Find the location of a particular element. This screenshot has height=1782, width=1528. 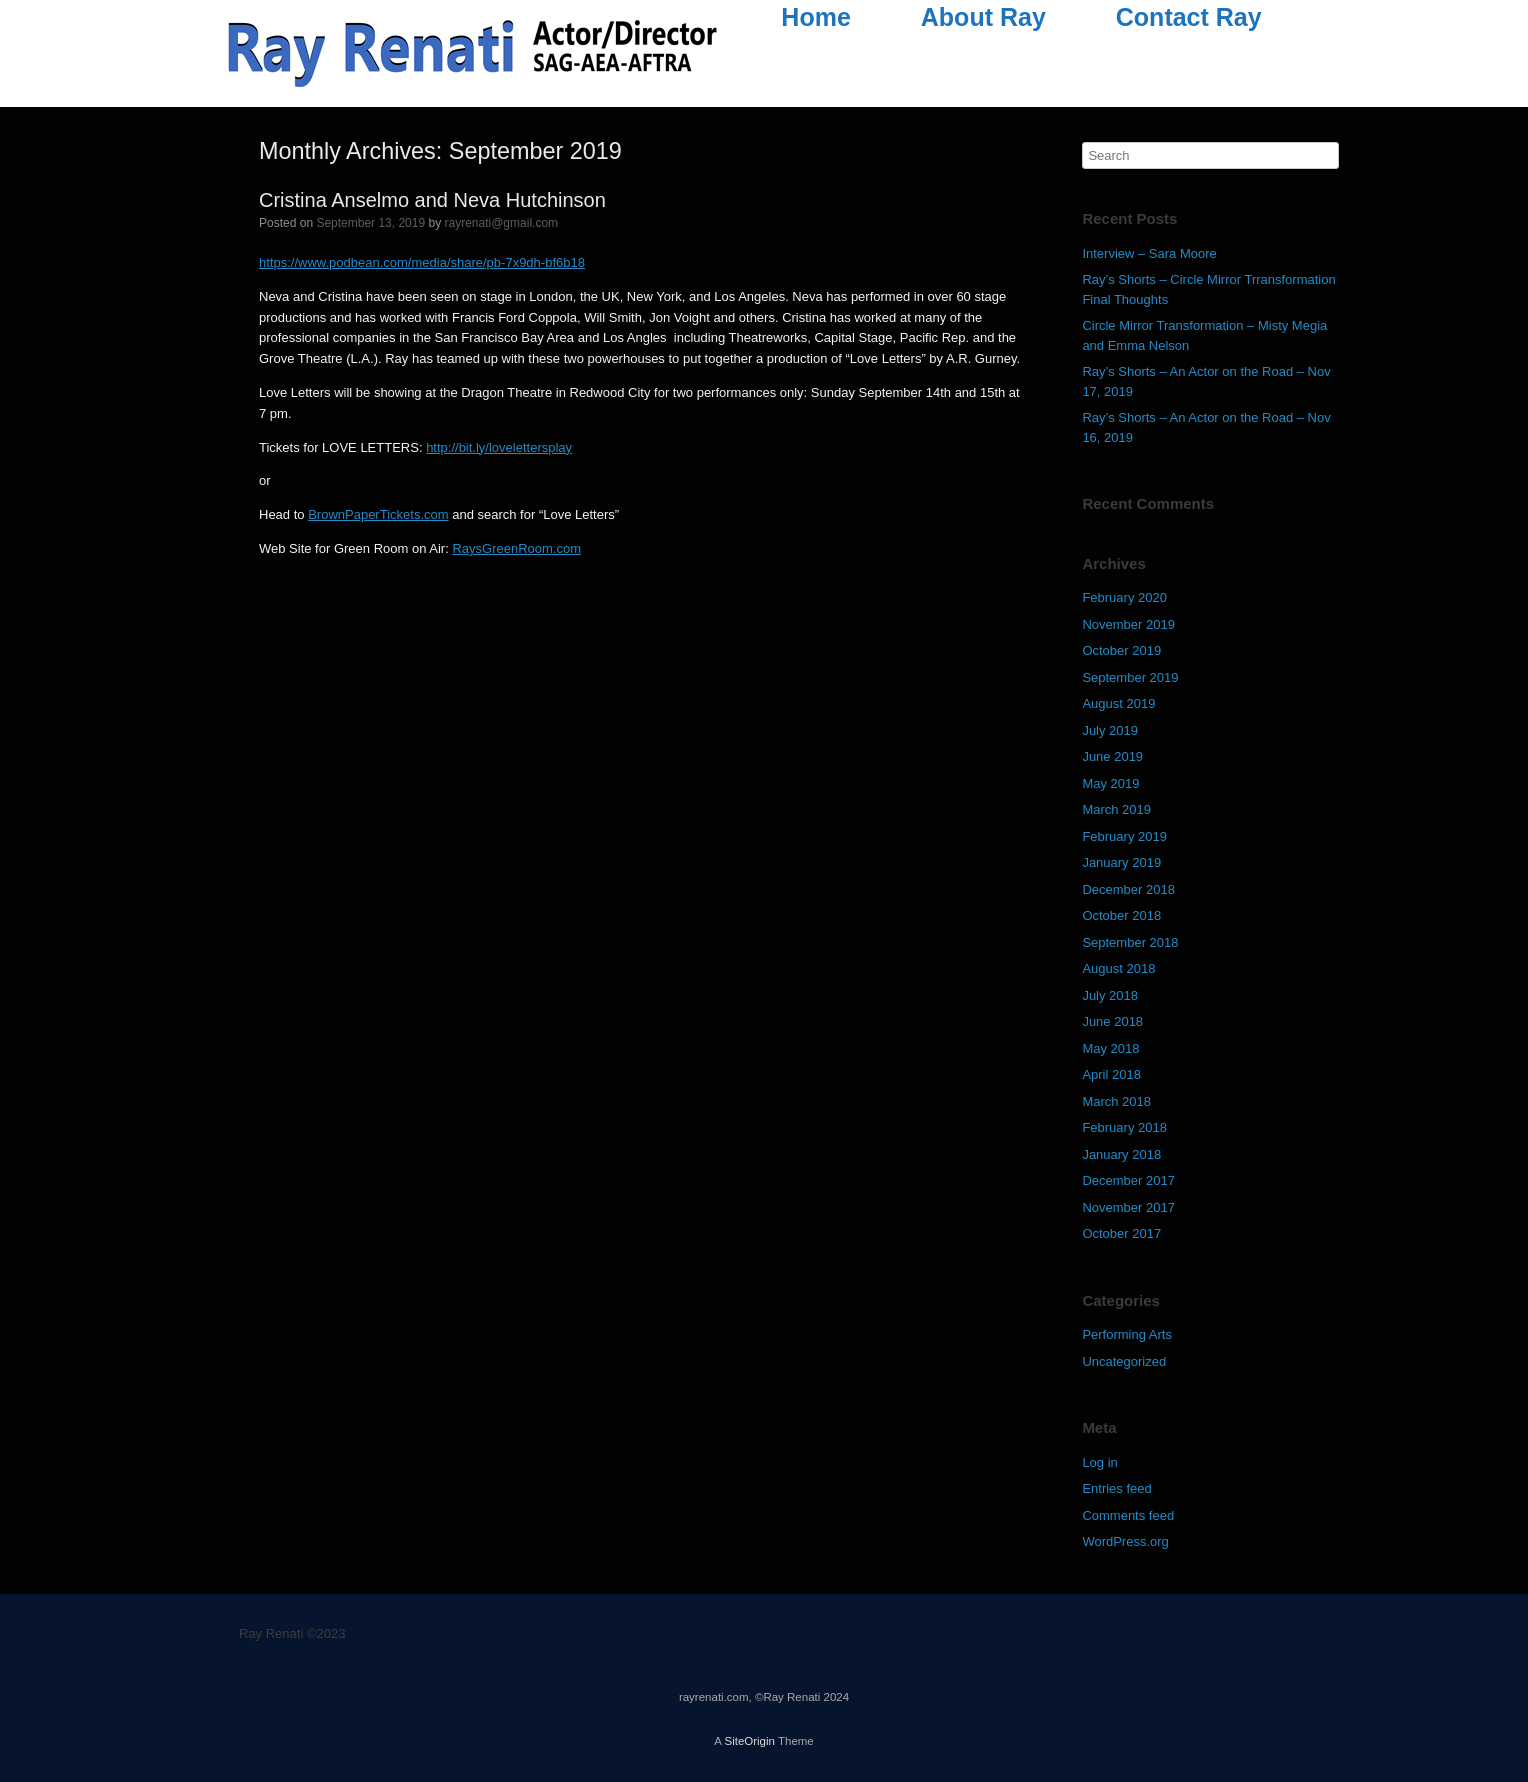

February 2019 is located at coordinates (1124, 836).